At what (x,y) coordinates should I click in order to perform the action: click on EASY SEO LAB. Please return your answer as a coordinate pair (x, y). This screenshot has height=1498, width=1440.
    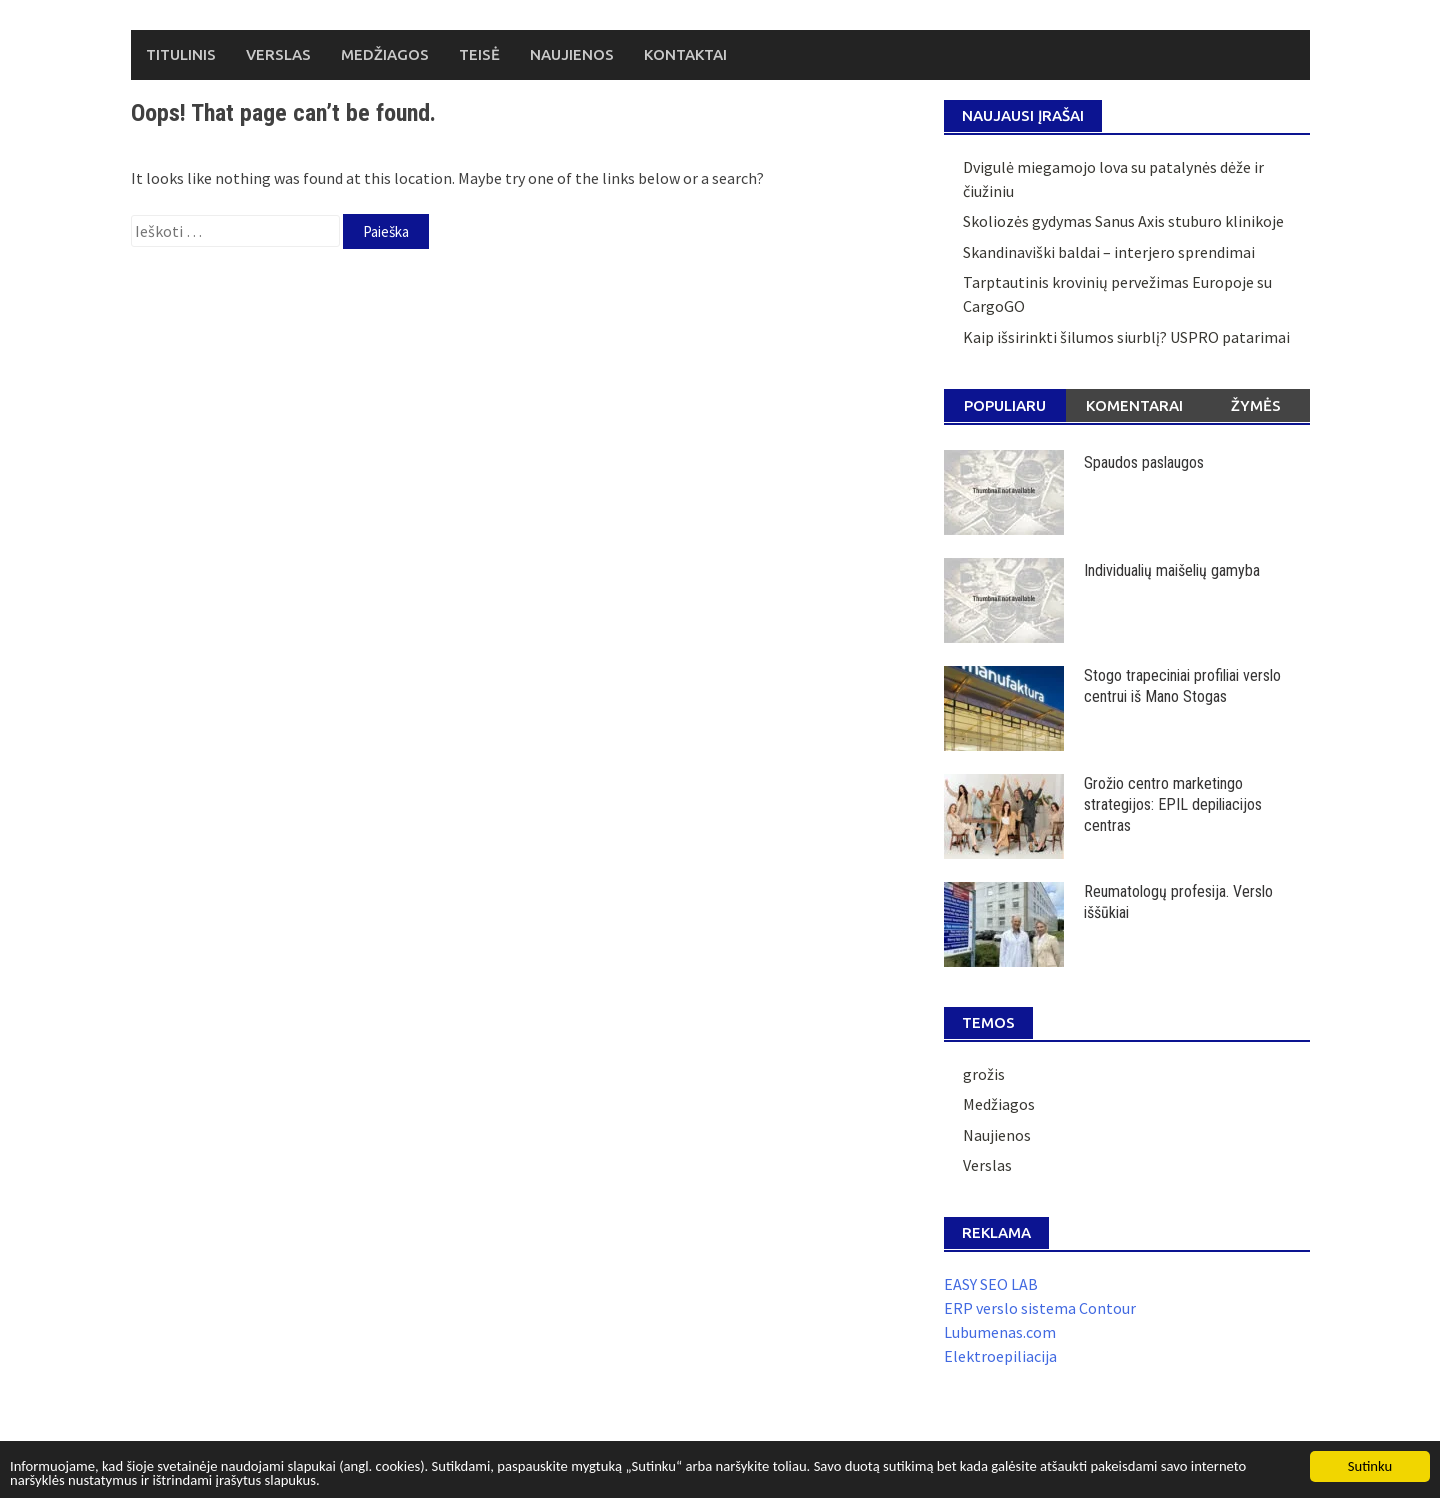
    Looking at the image, I should click on (991, 1284).